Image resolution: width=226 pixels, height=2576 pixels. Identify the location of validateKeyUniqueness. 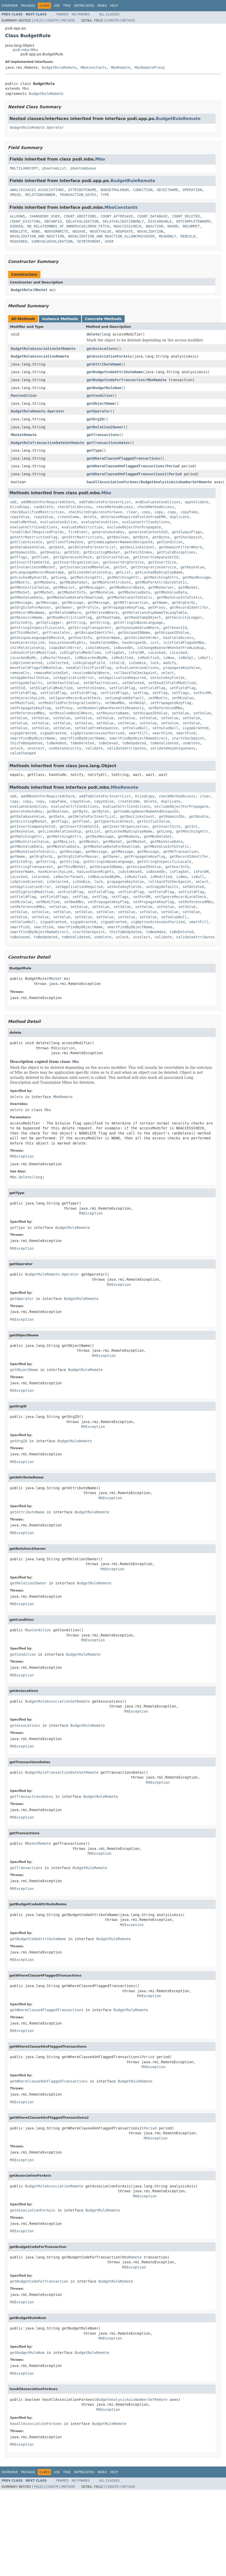
(173, 748).